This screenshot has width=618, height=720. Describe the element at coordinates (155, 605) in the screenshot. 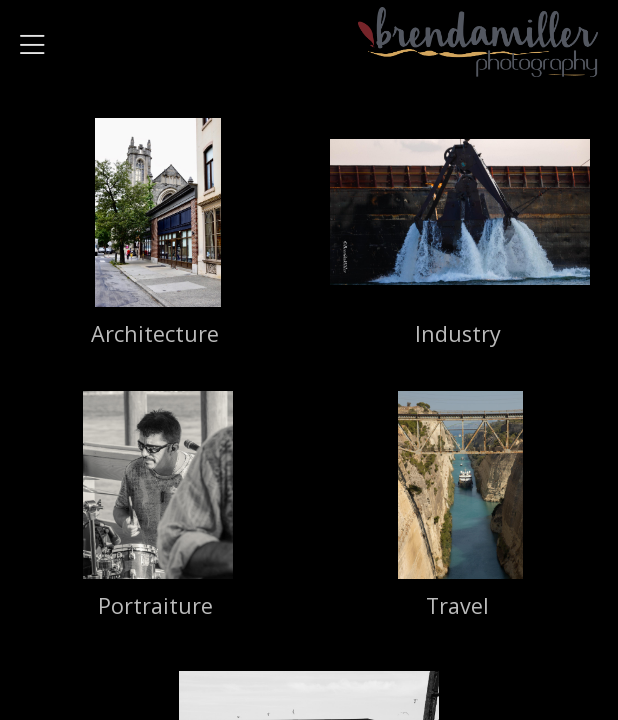

I see `Portraiture` at that location.